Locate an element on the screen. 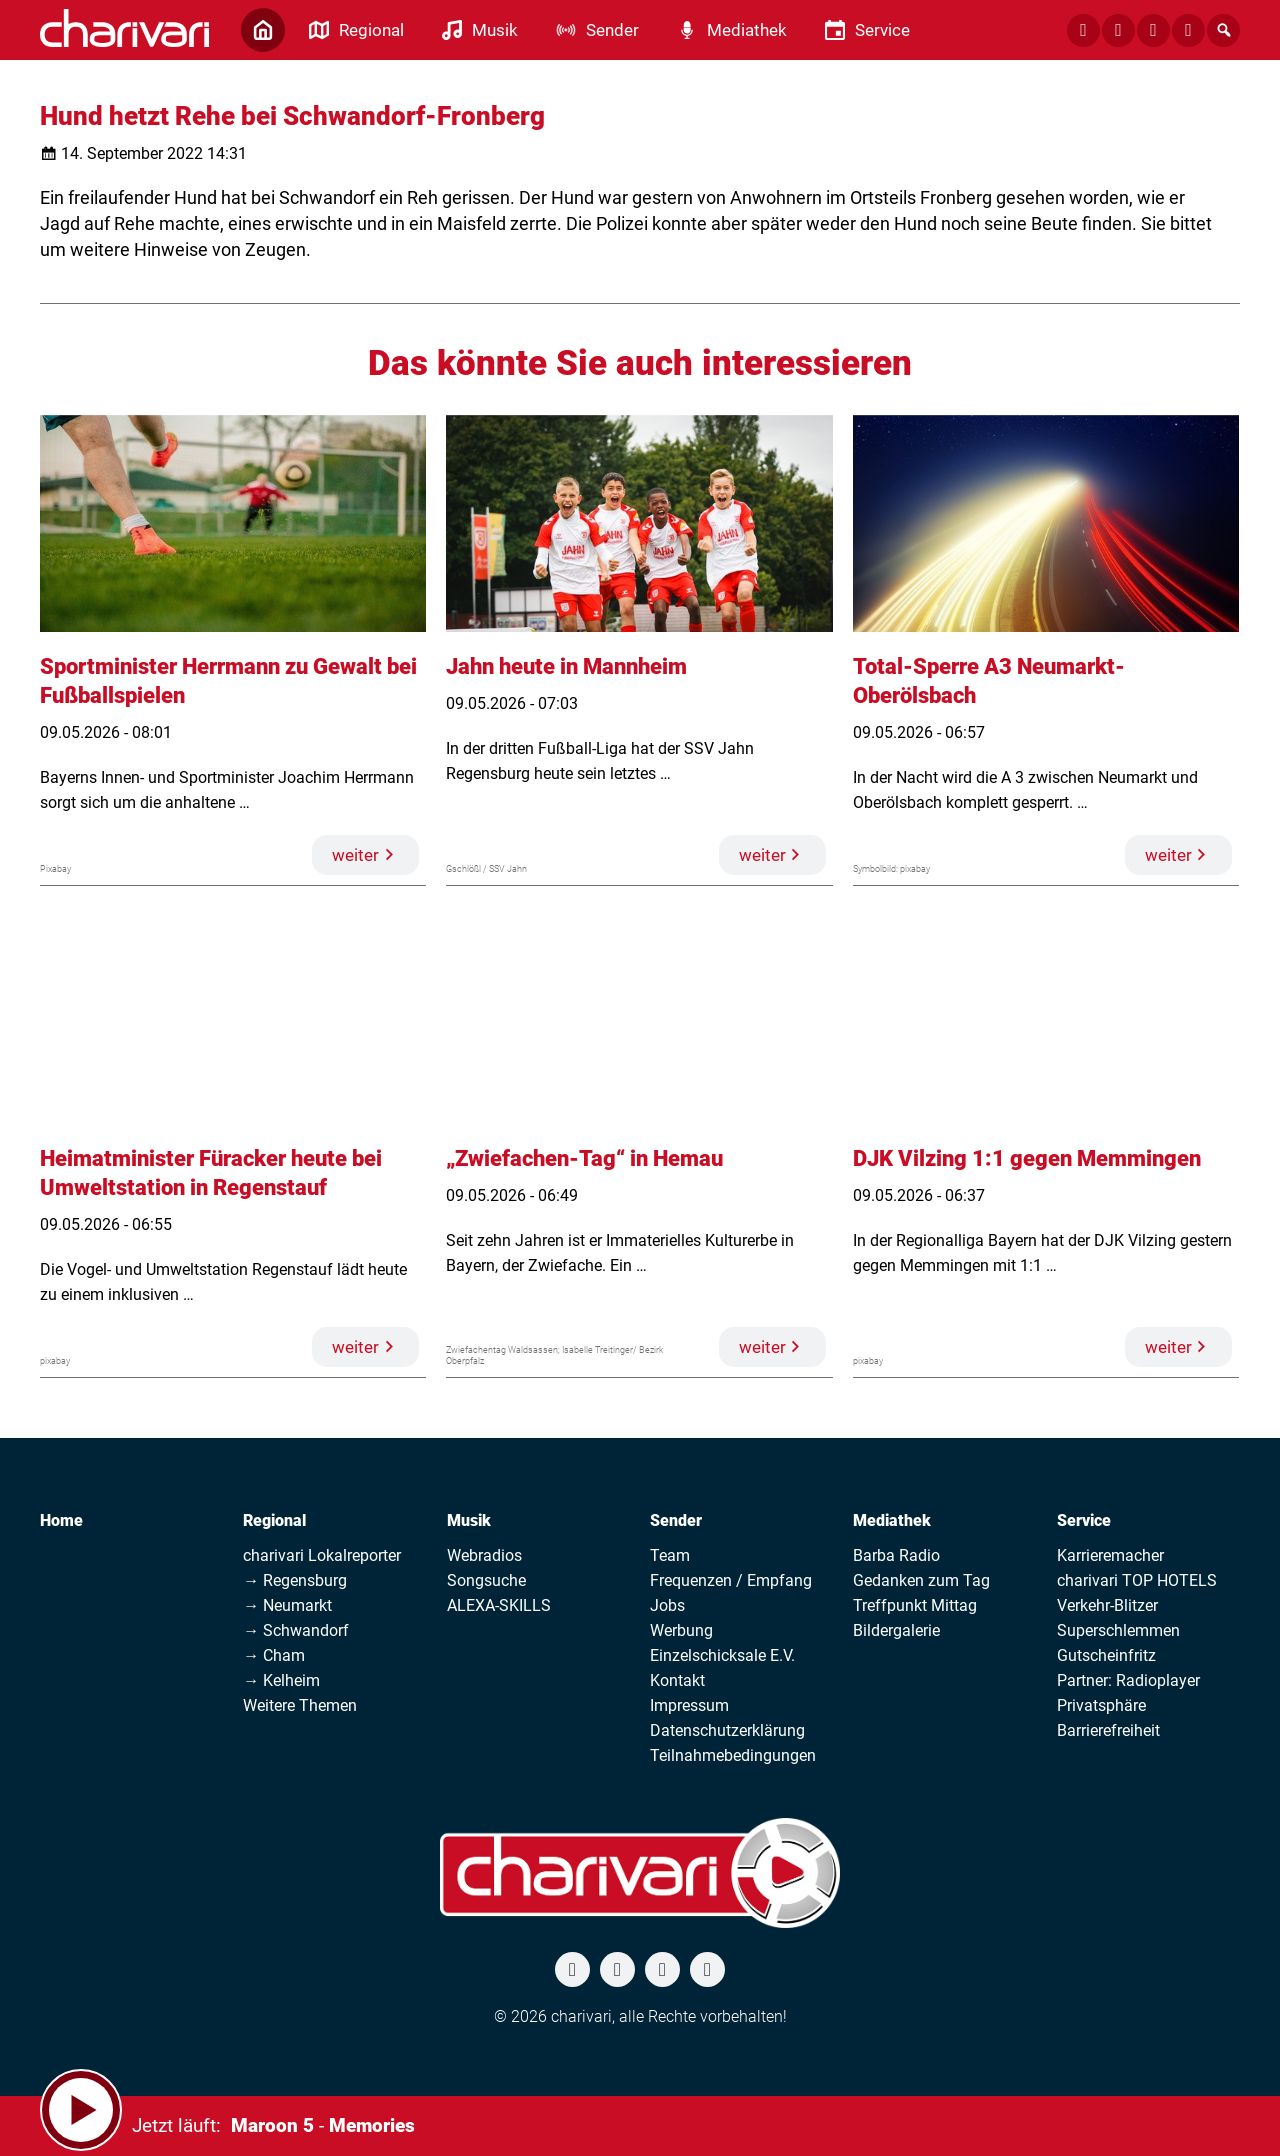 Image resolution: width=1280 pixels, height=2156 pixels. Webradios is located at coordinates (484, 1555).